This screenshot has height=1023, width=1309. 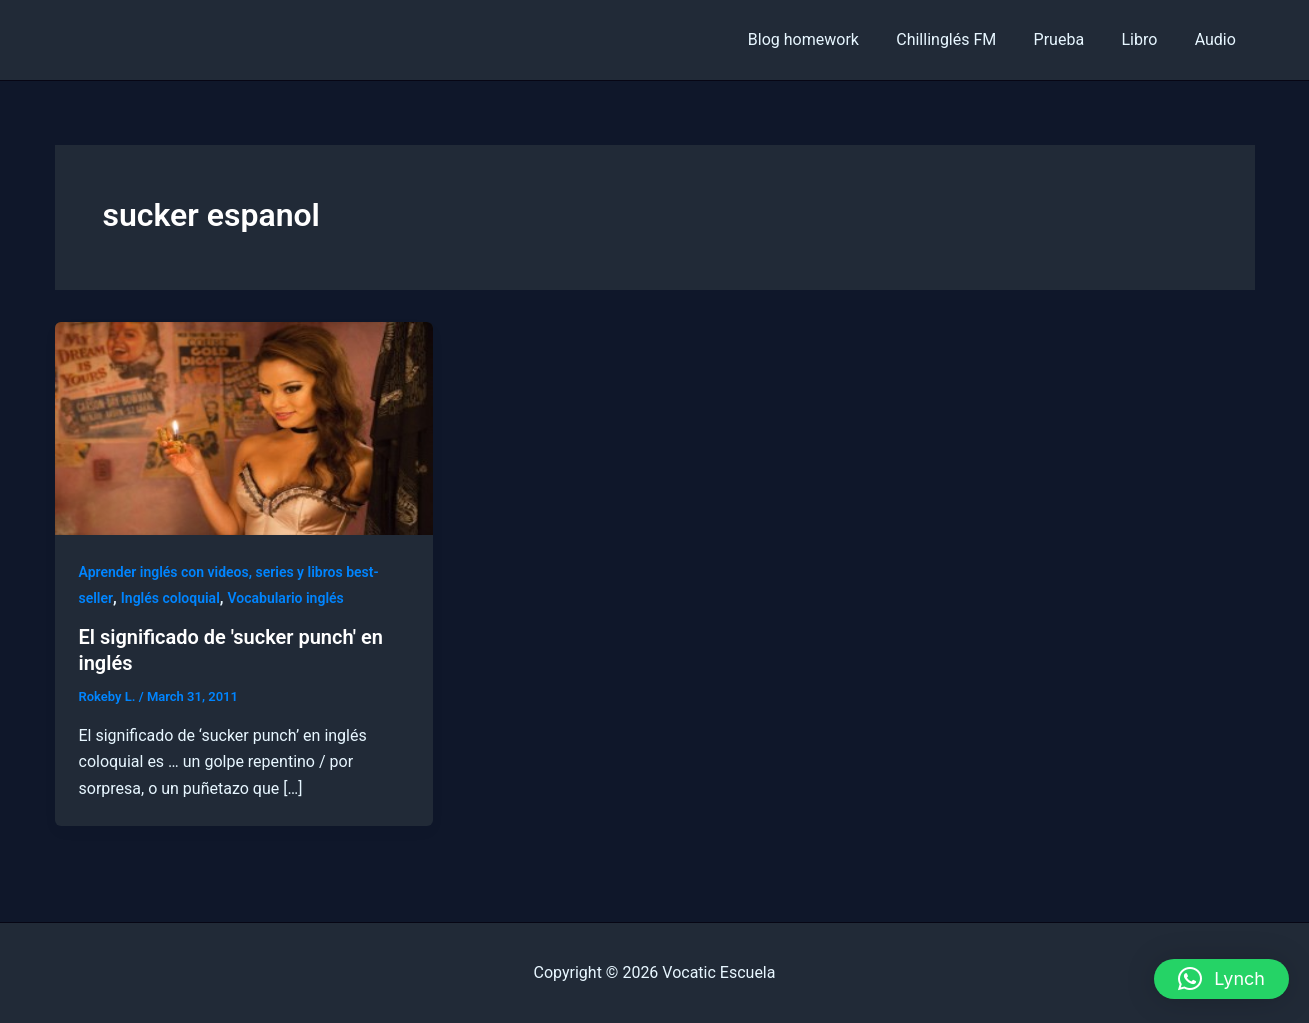 What do you see at coordinates (1147, 39) in the screenshot?
I see `Libro` at bounding box center [1147, 39].